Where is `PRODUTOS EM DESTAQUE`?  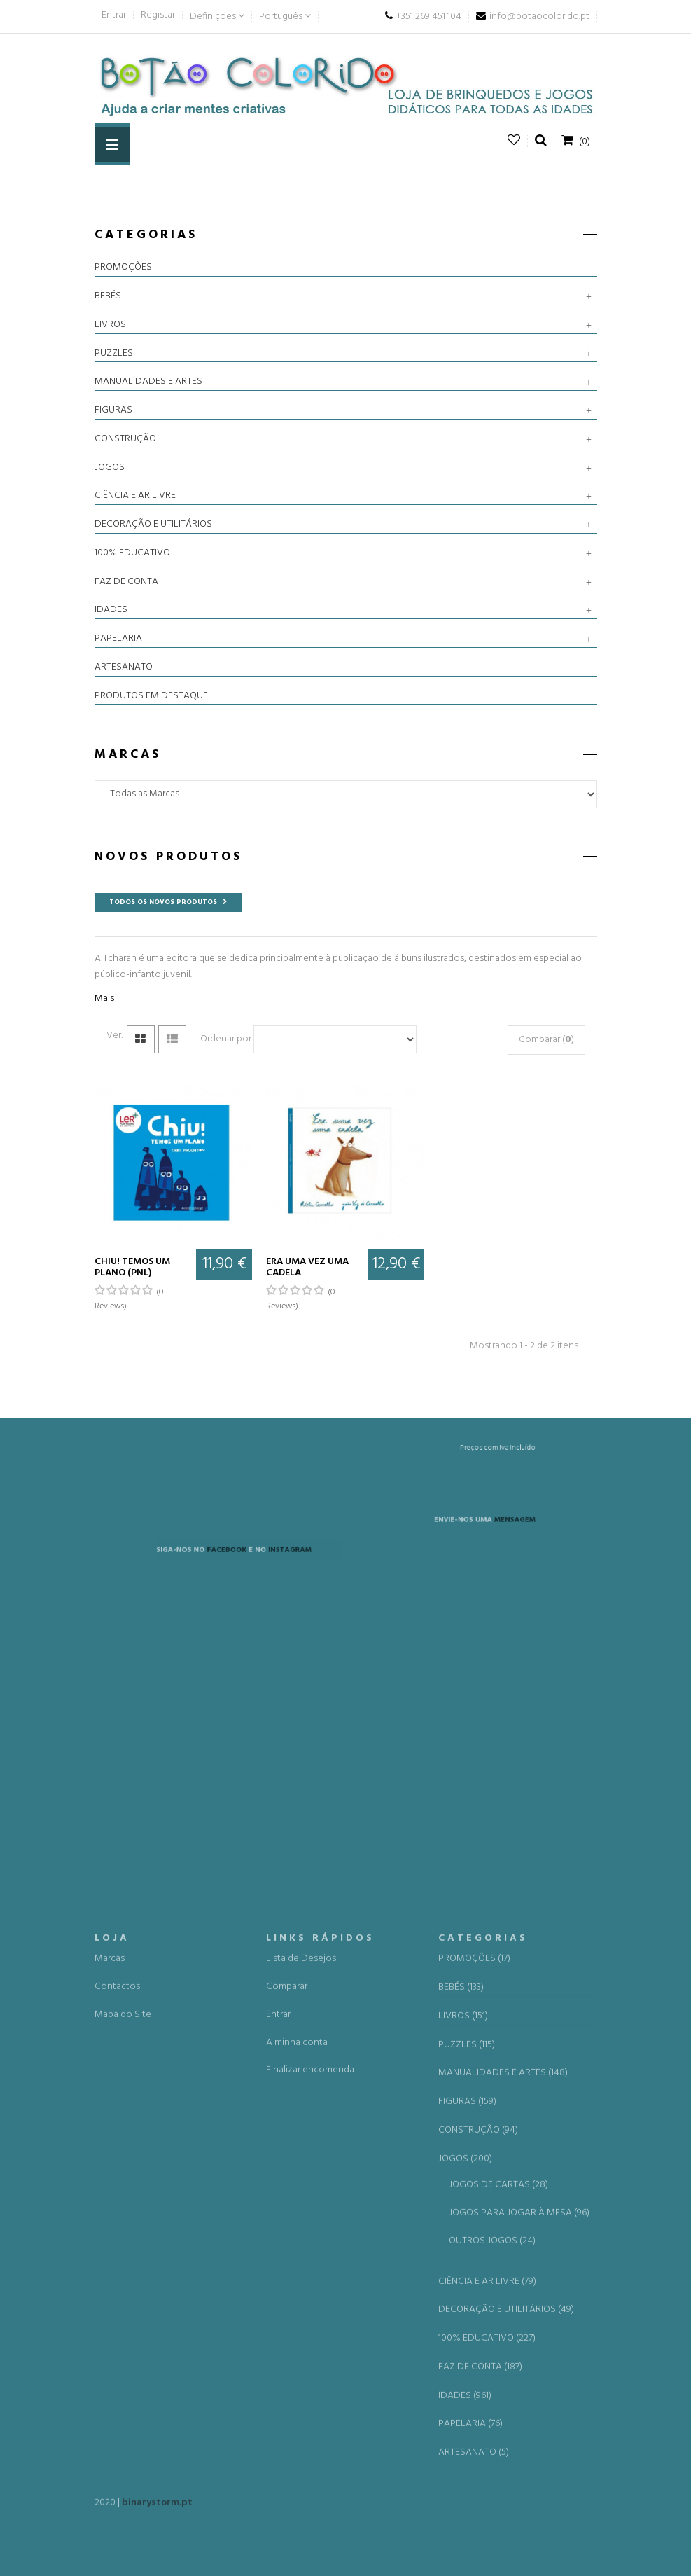
PRODUTOS EM DESTAQUE is located at coordinates (151, 696).